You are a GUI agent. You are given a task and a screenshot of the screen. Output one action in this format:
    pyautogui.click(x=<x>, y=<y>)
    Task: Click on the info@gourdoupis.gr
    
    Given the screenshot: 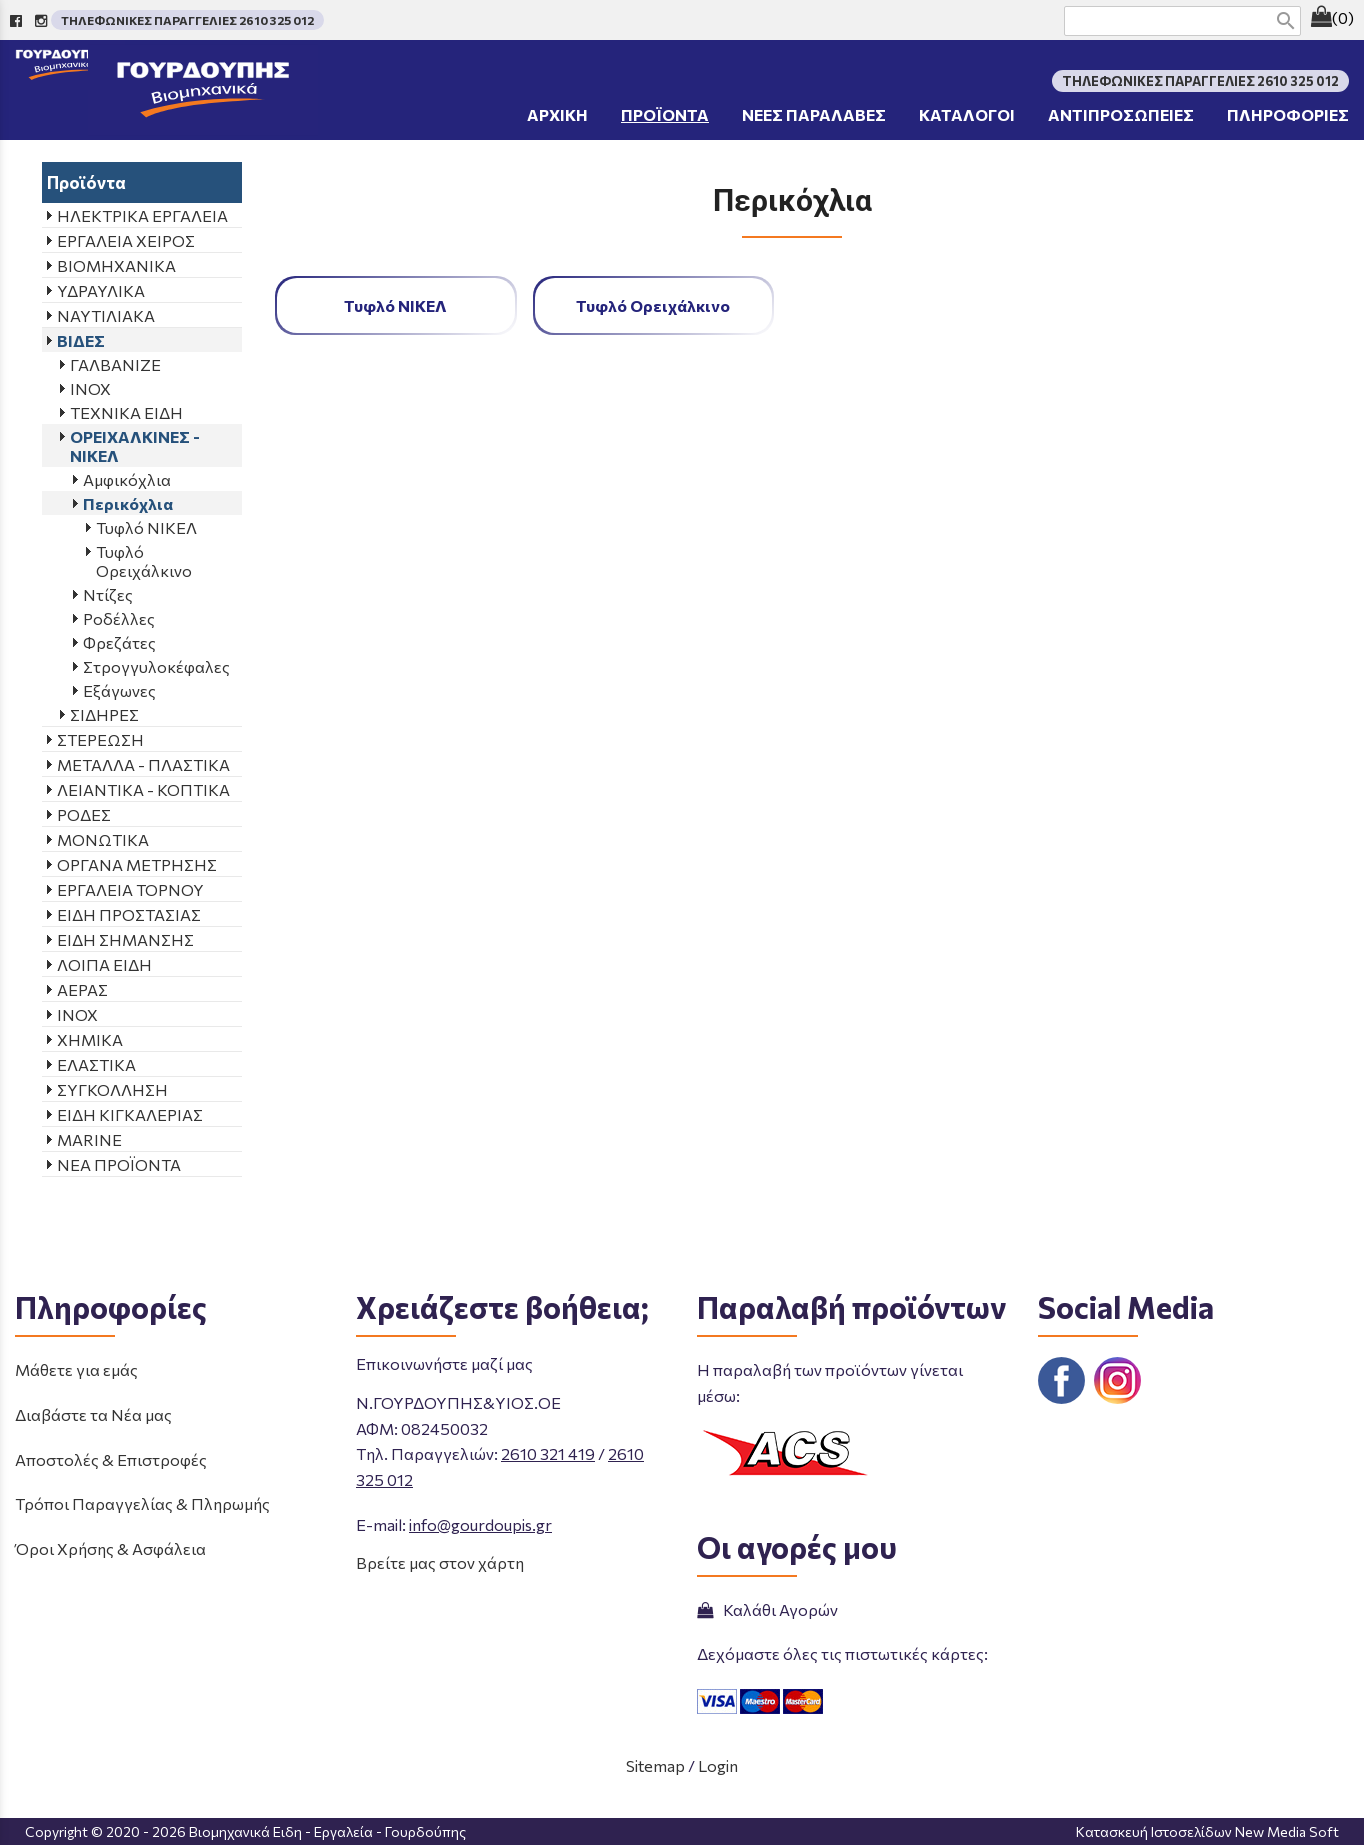 What is the action you would take?
    pyautogui.click(x=480, y=1524)
    